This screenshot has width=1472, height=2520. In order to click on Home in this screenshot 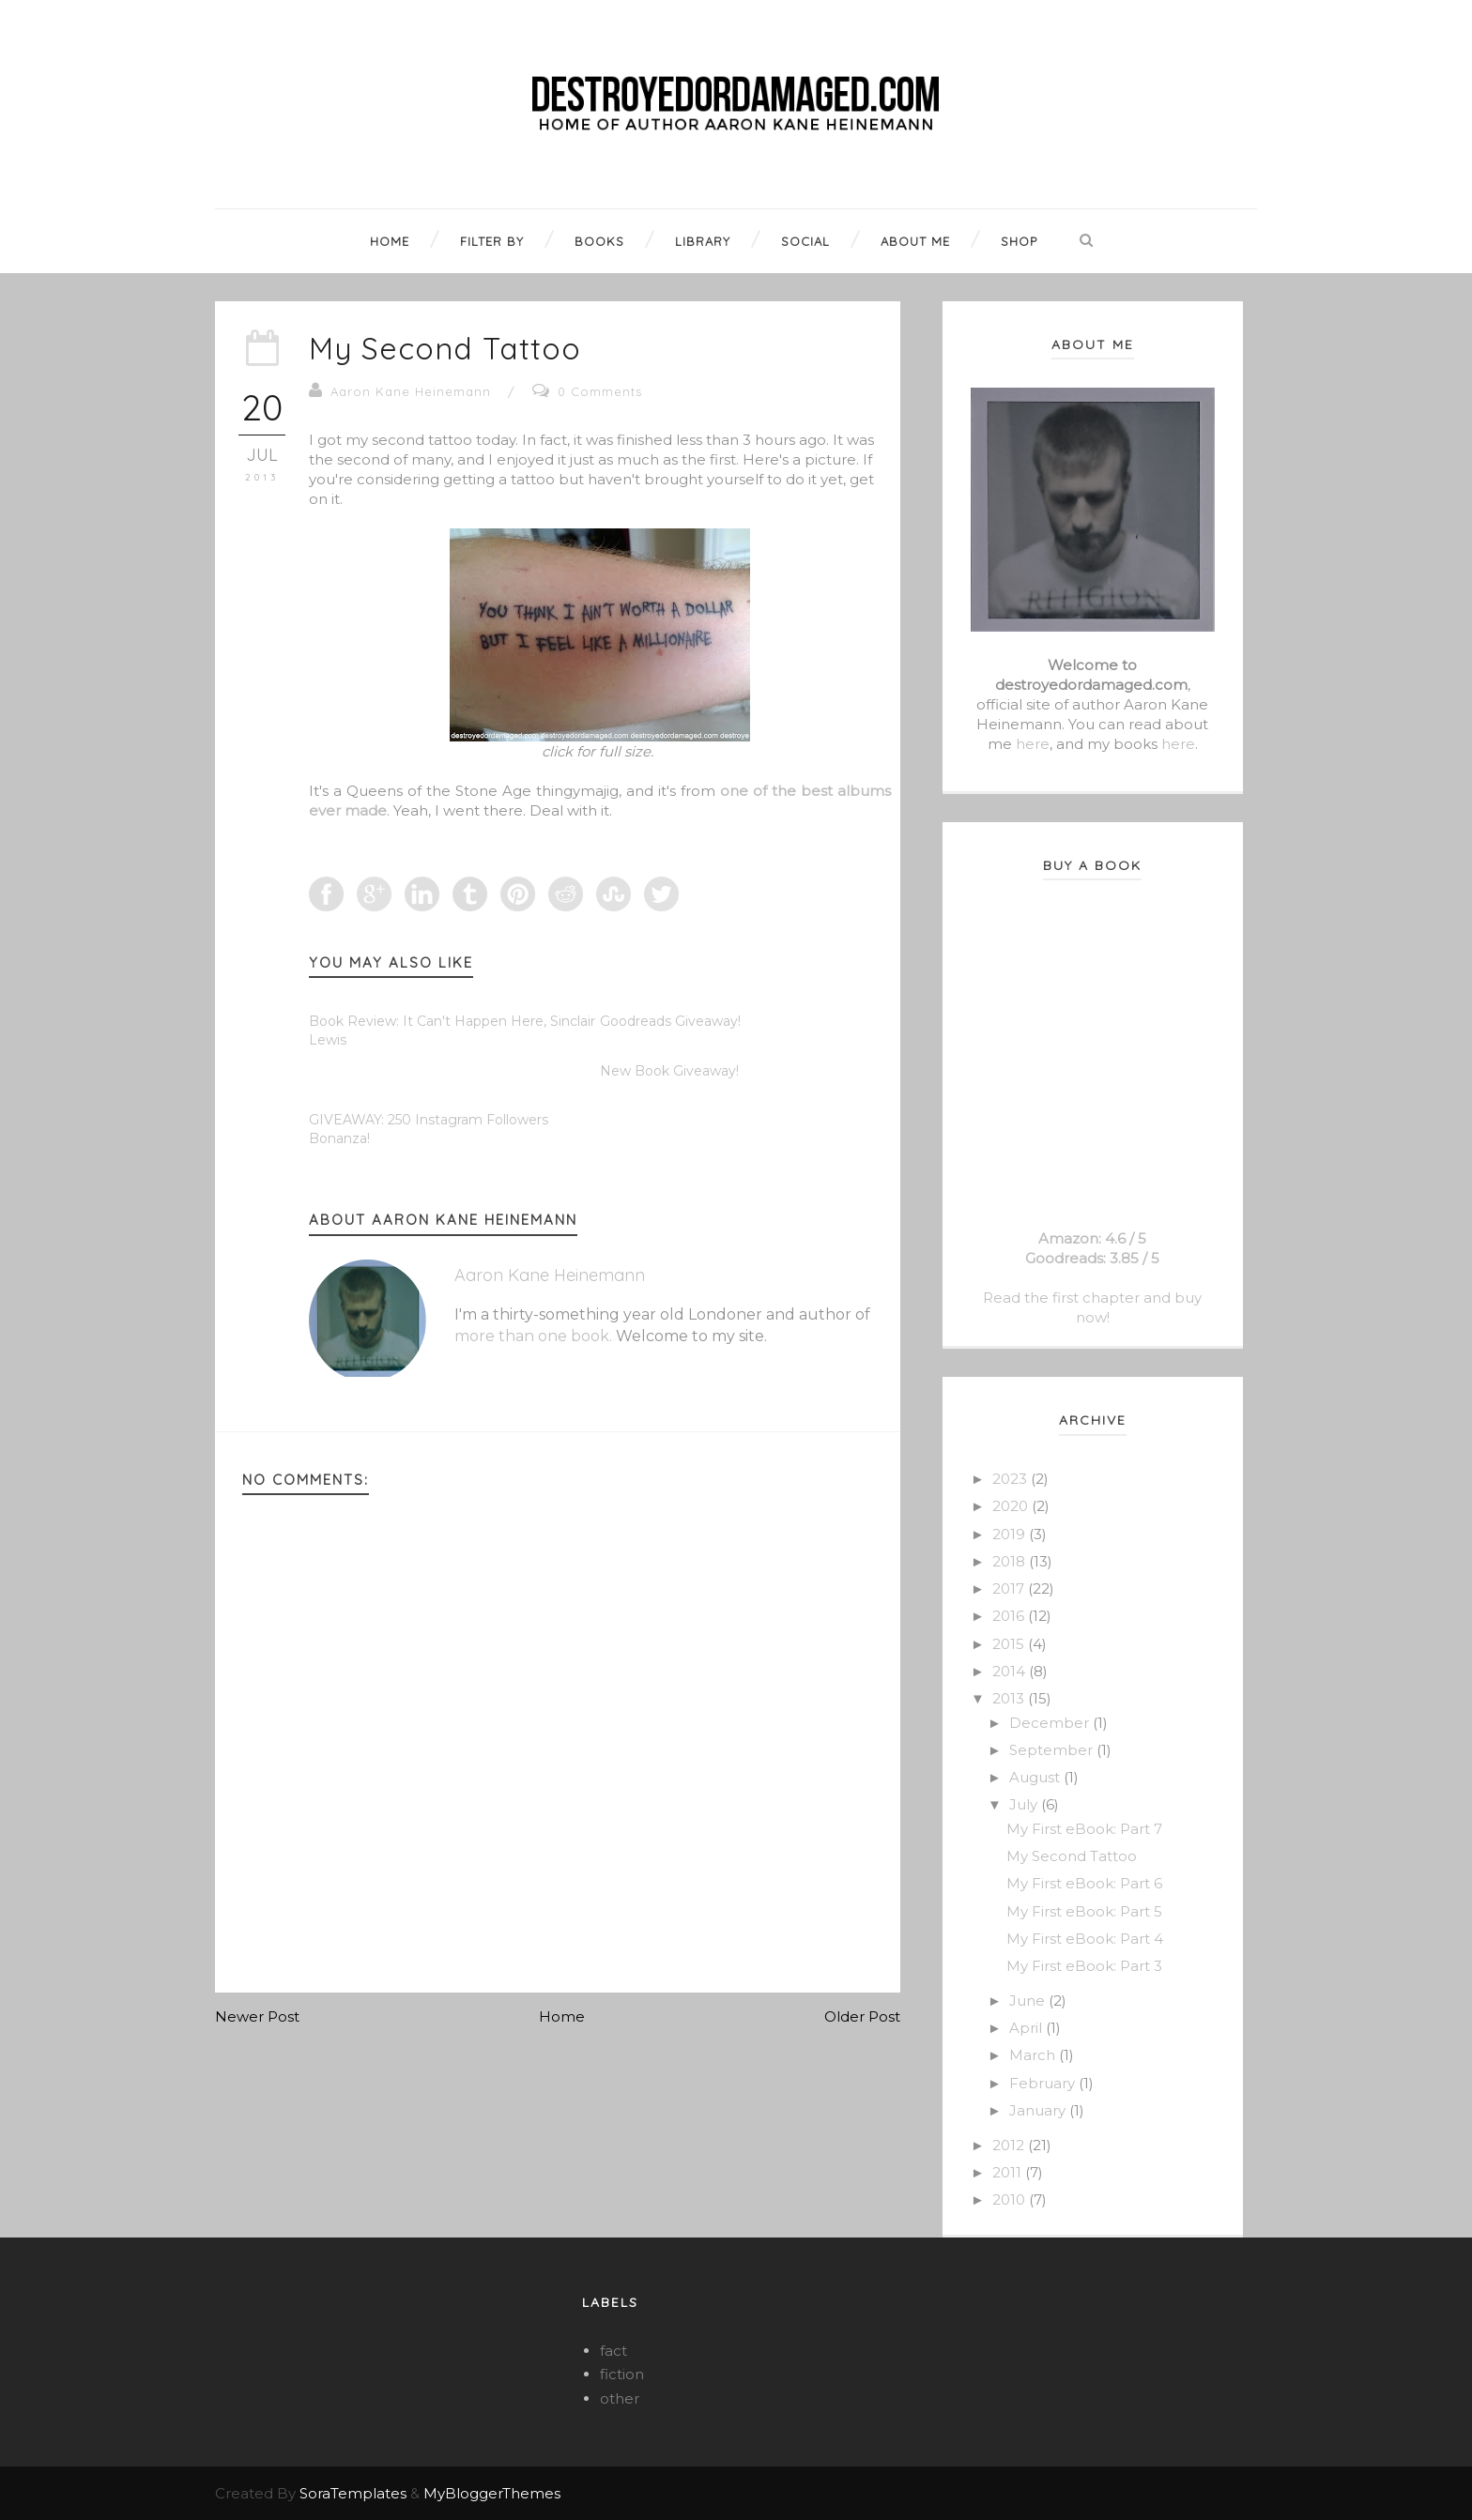, I will do `click(562, 2016)`.